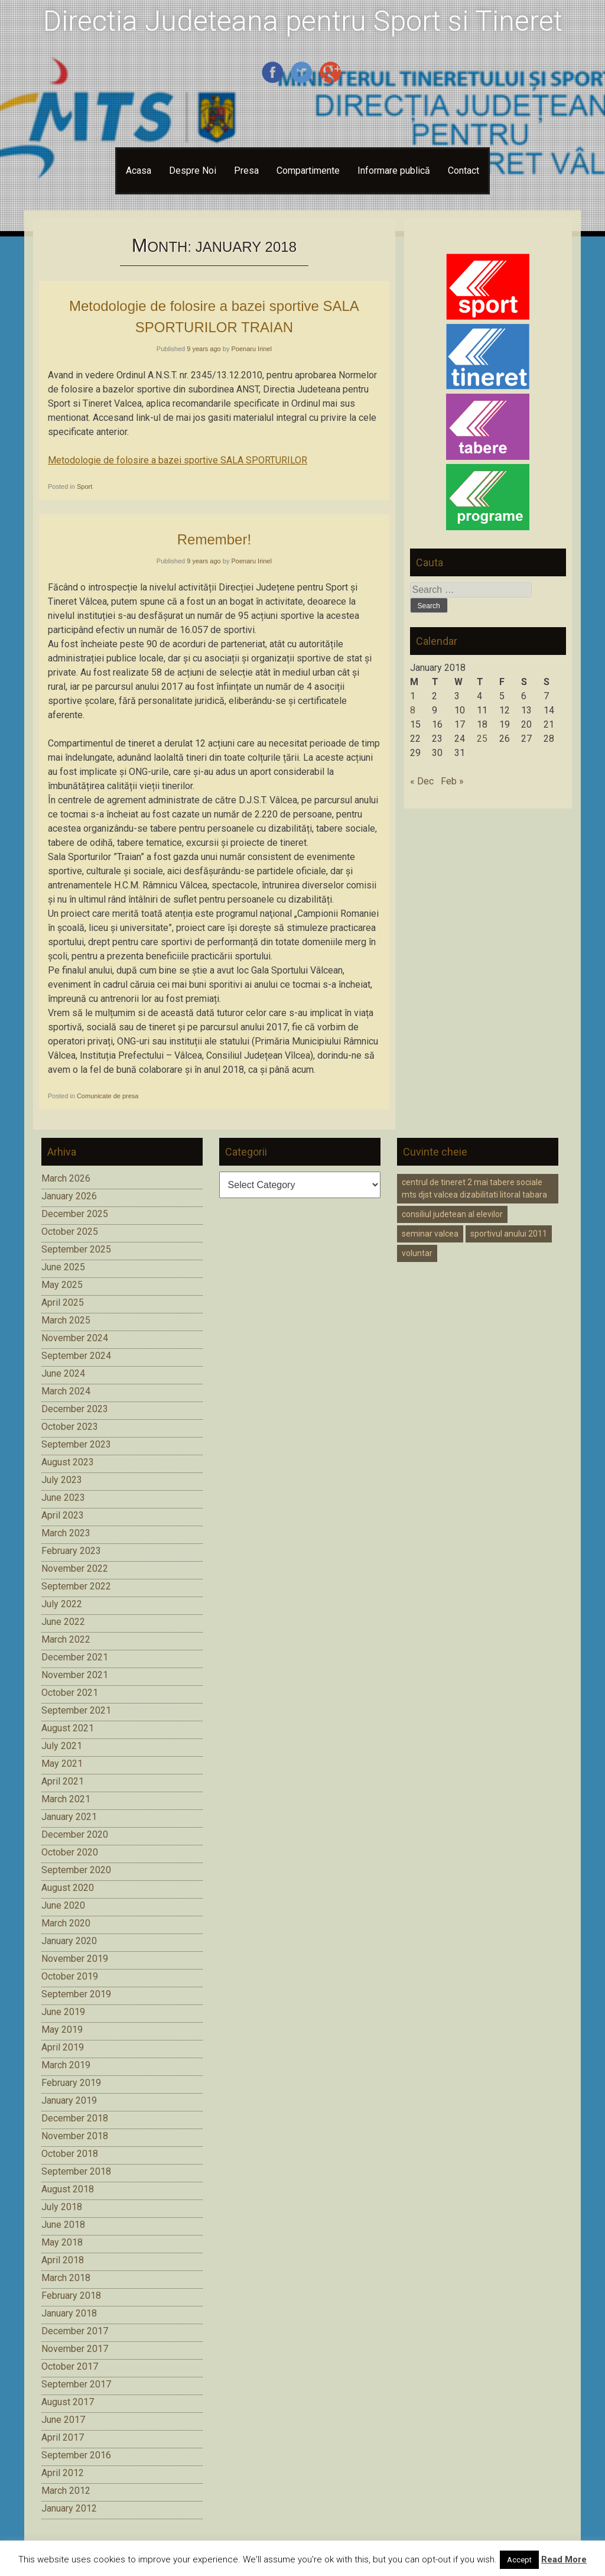 Image resolution: width=605 pixels, height=2576 pixels. I want to click on July 2023, so click(61, 1479).